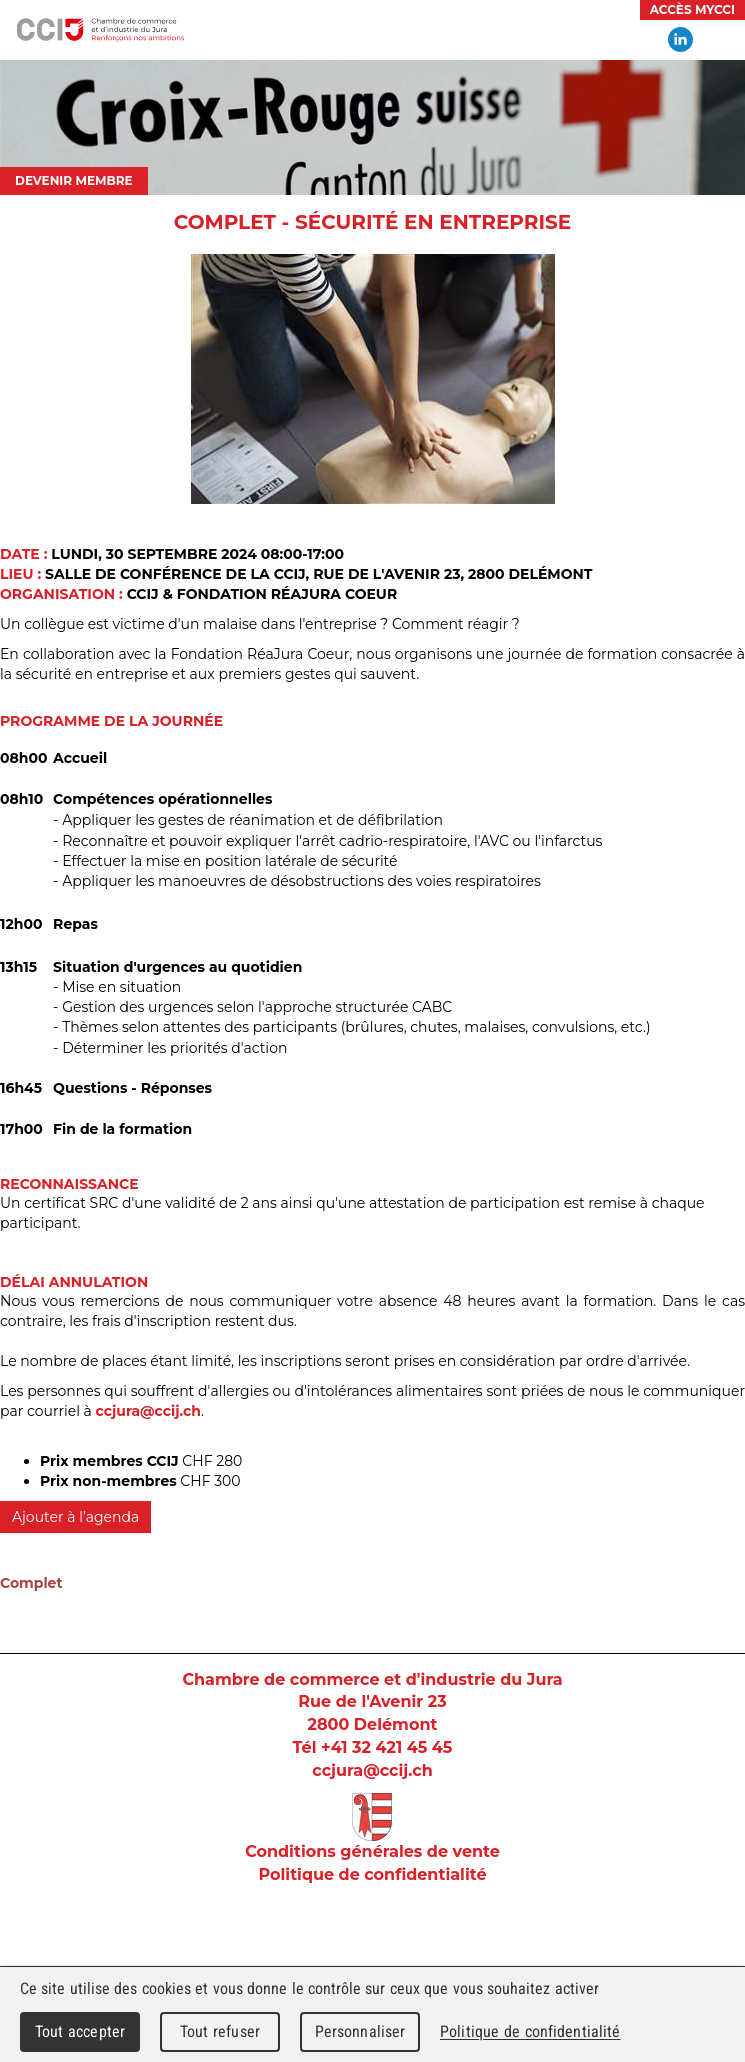 This screenshot has width=745, height=2062. Describe the element at coordinates (360, 2031) in the screenshot. I see `Personnaliser [Personnaliser (fenêtre modale)]` at that location.